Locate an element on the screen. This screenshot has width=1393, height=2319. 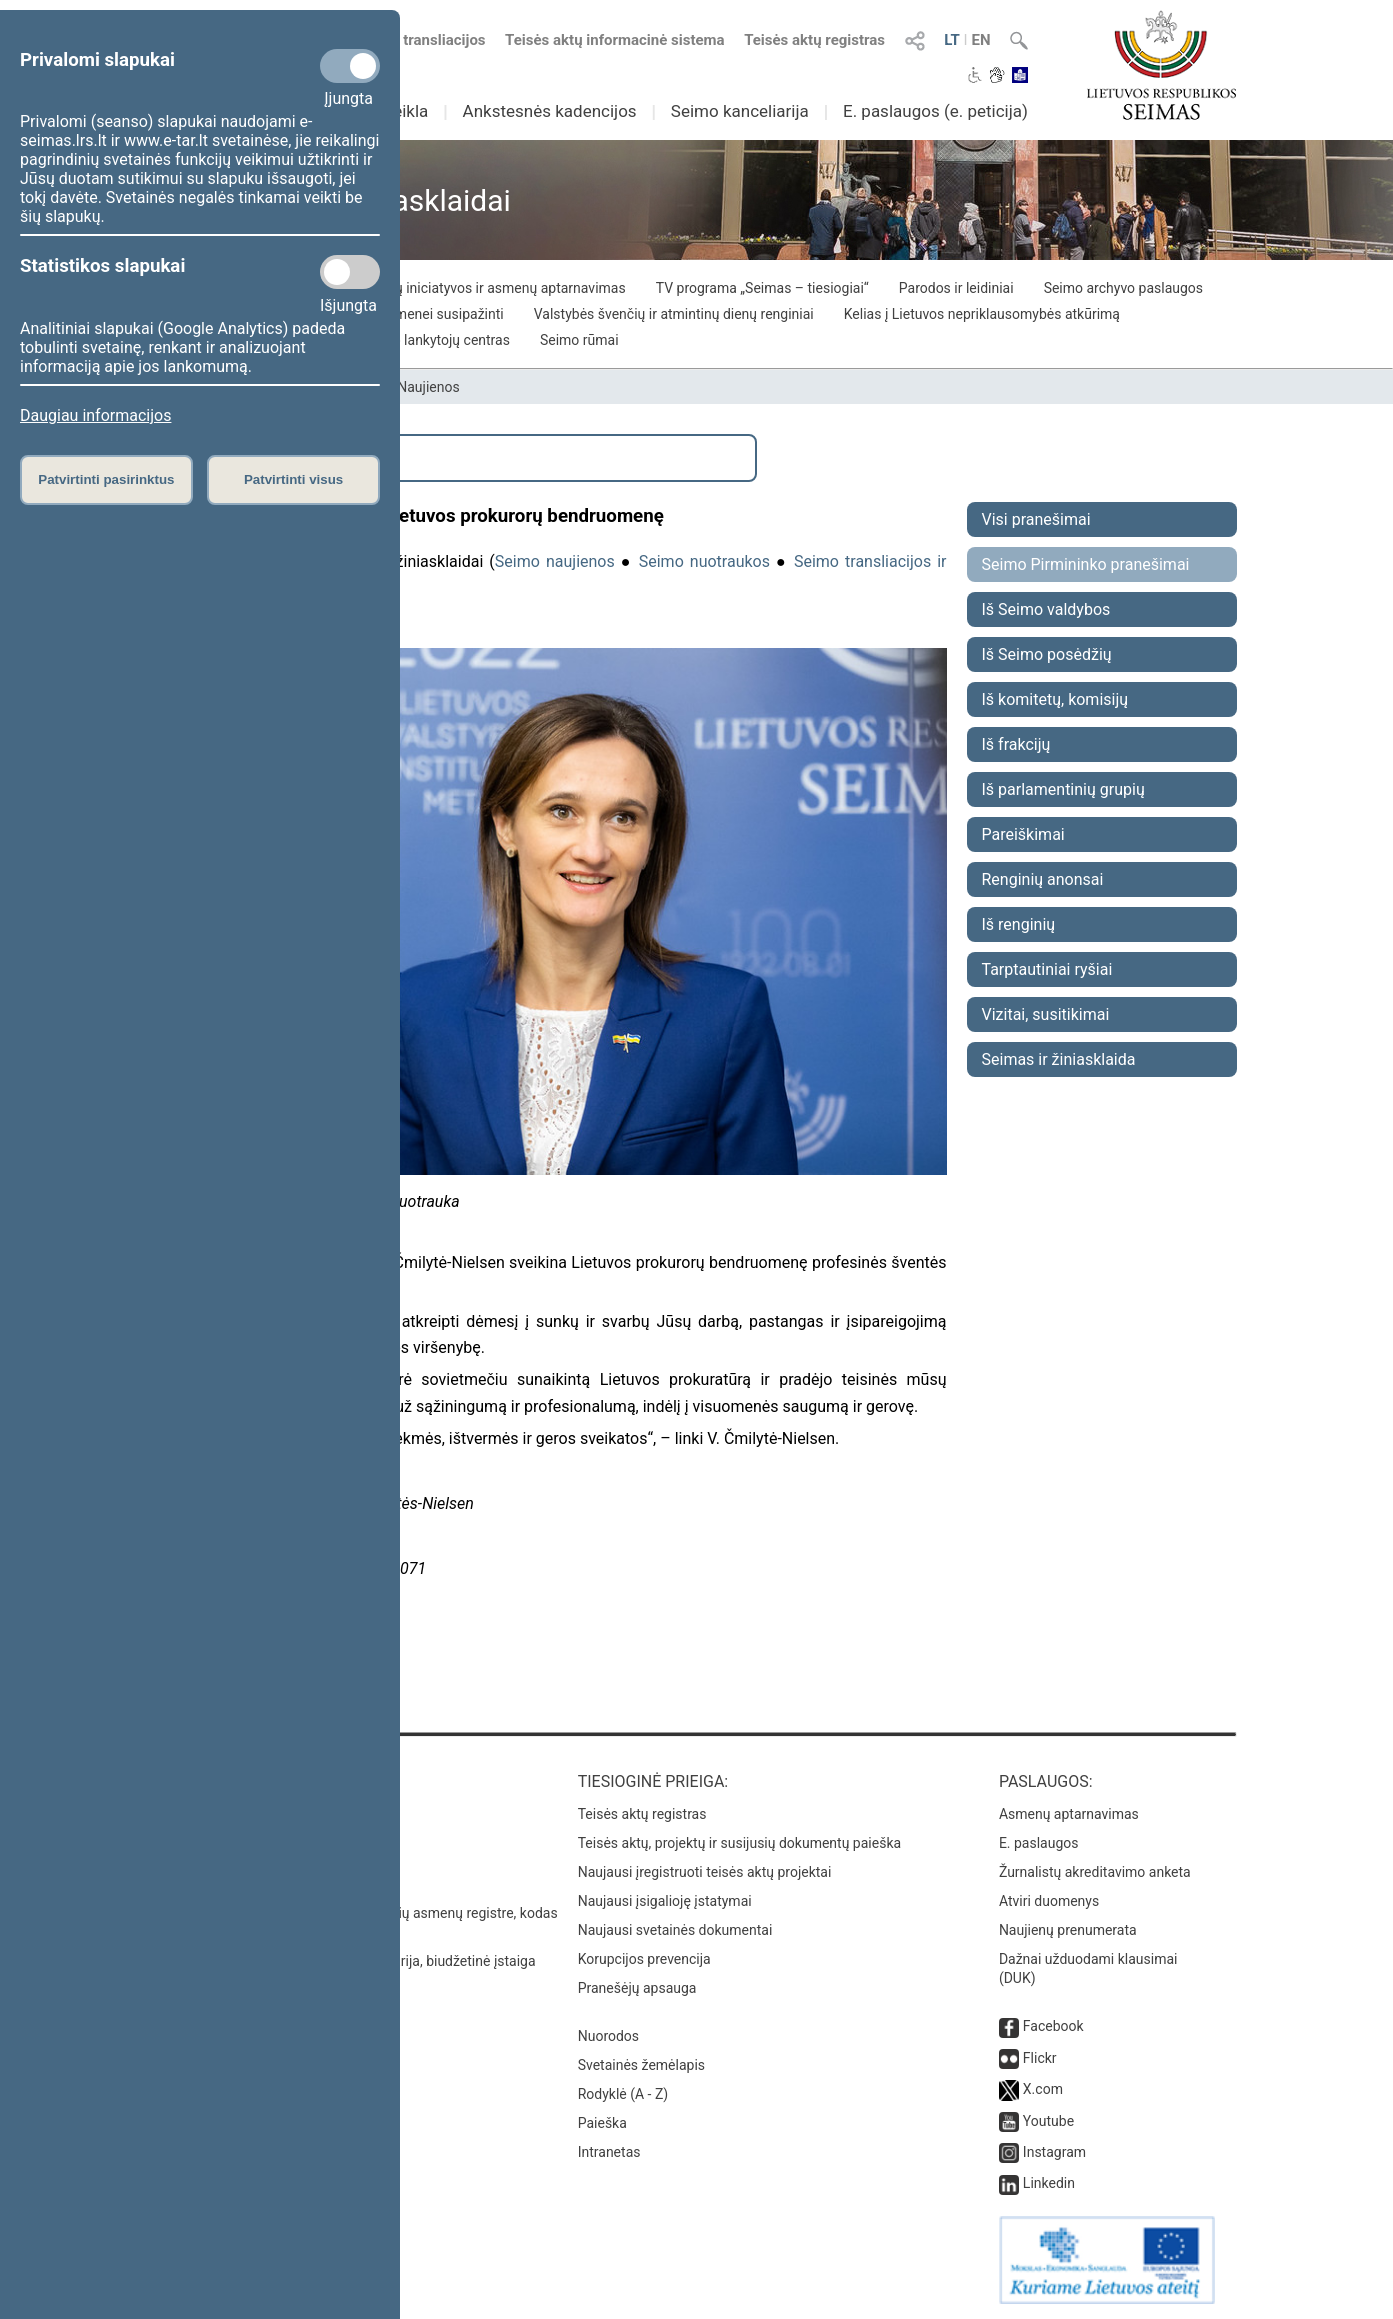
Iš frakcijų is located at coordinates (1016, 744).